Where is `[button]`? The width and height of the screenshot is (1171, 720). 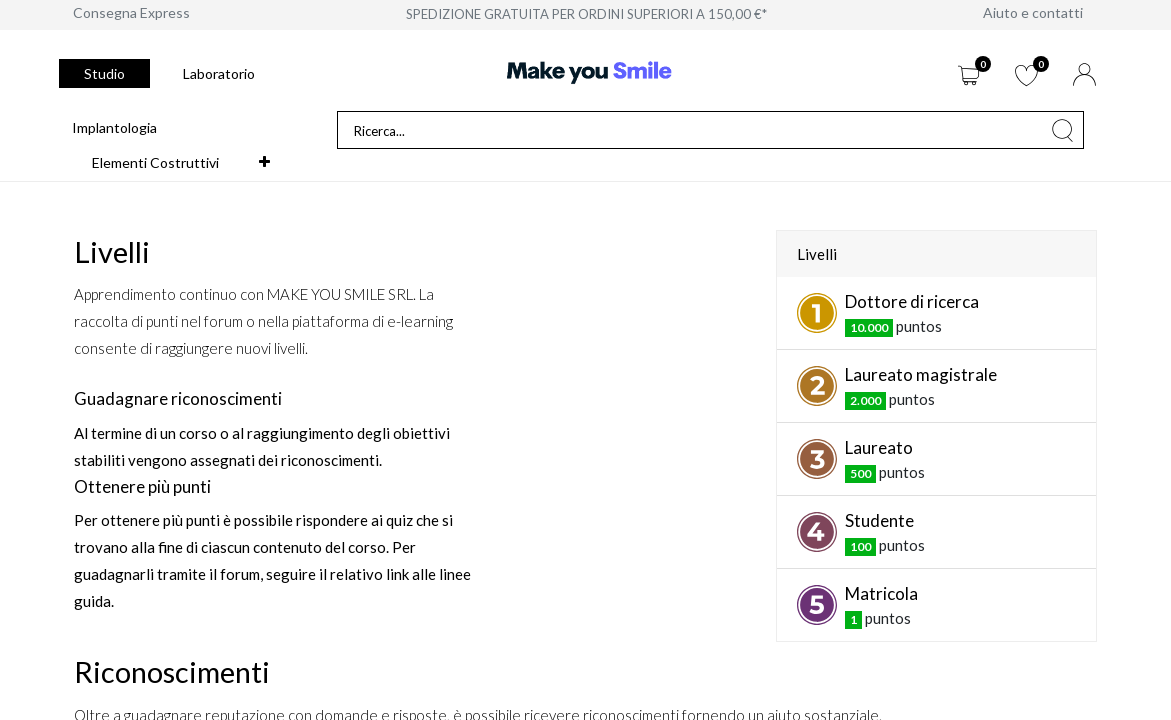
[button] is located at coordinates (264, 162).